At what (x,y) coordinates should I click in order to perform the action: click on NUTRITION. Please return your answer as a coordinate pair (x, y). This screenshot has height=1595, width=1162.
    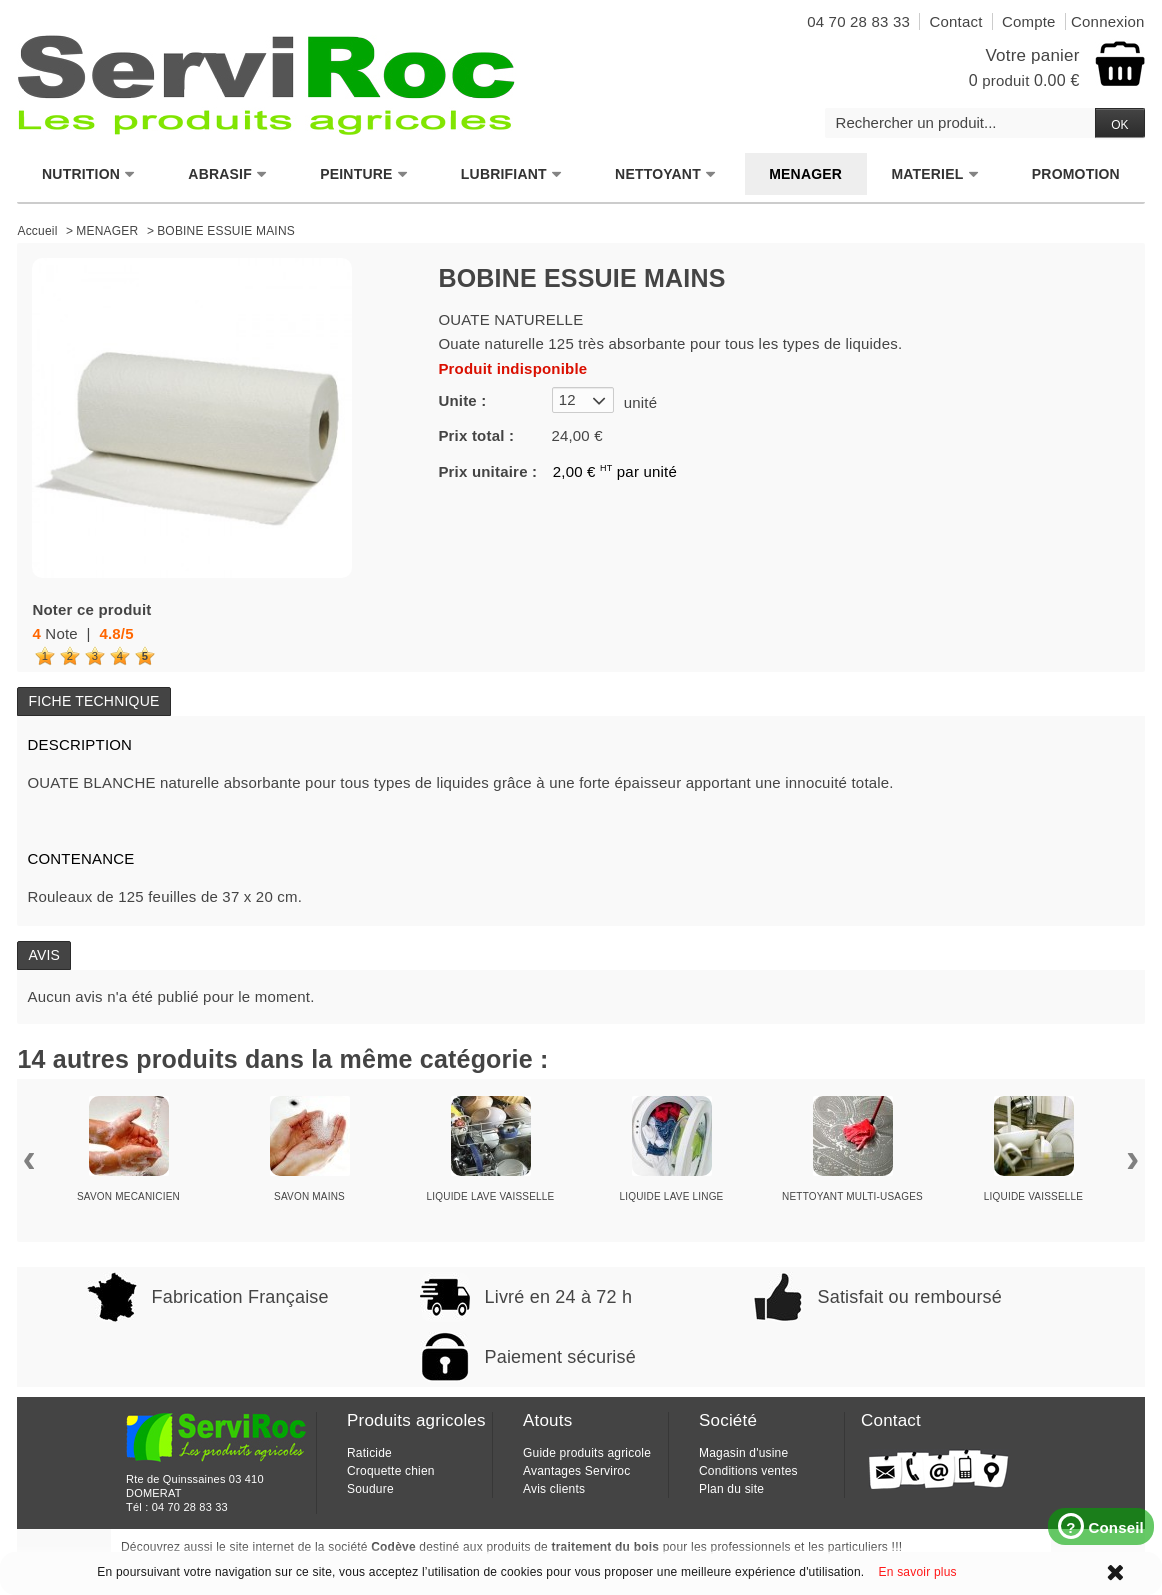
    Looking at the image, I should click on (89, 174).